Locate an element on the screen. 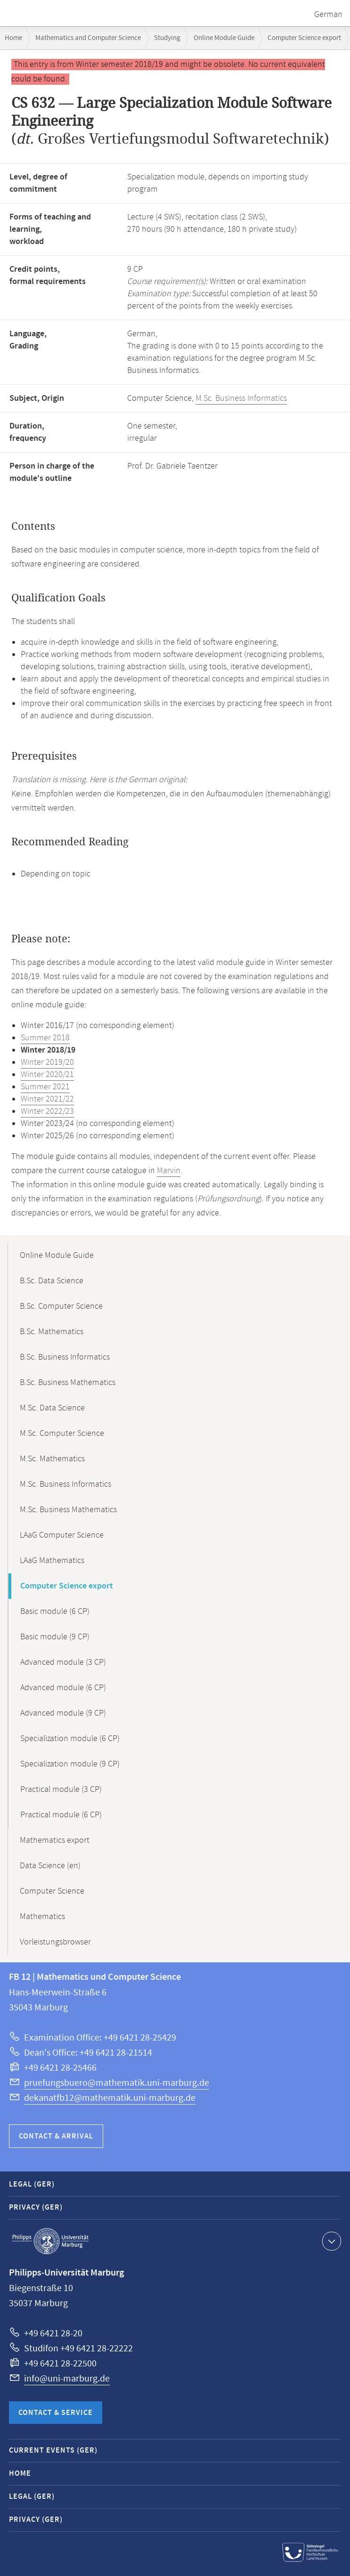  Marvin is located at coordinates (168, 1170).